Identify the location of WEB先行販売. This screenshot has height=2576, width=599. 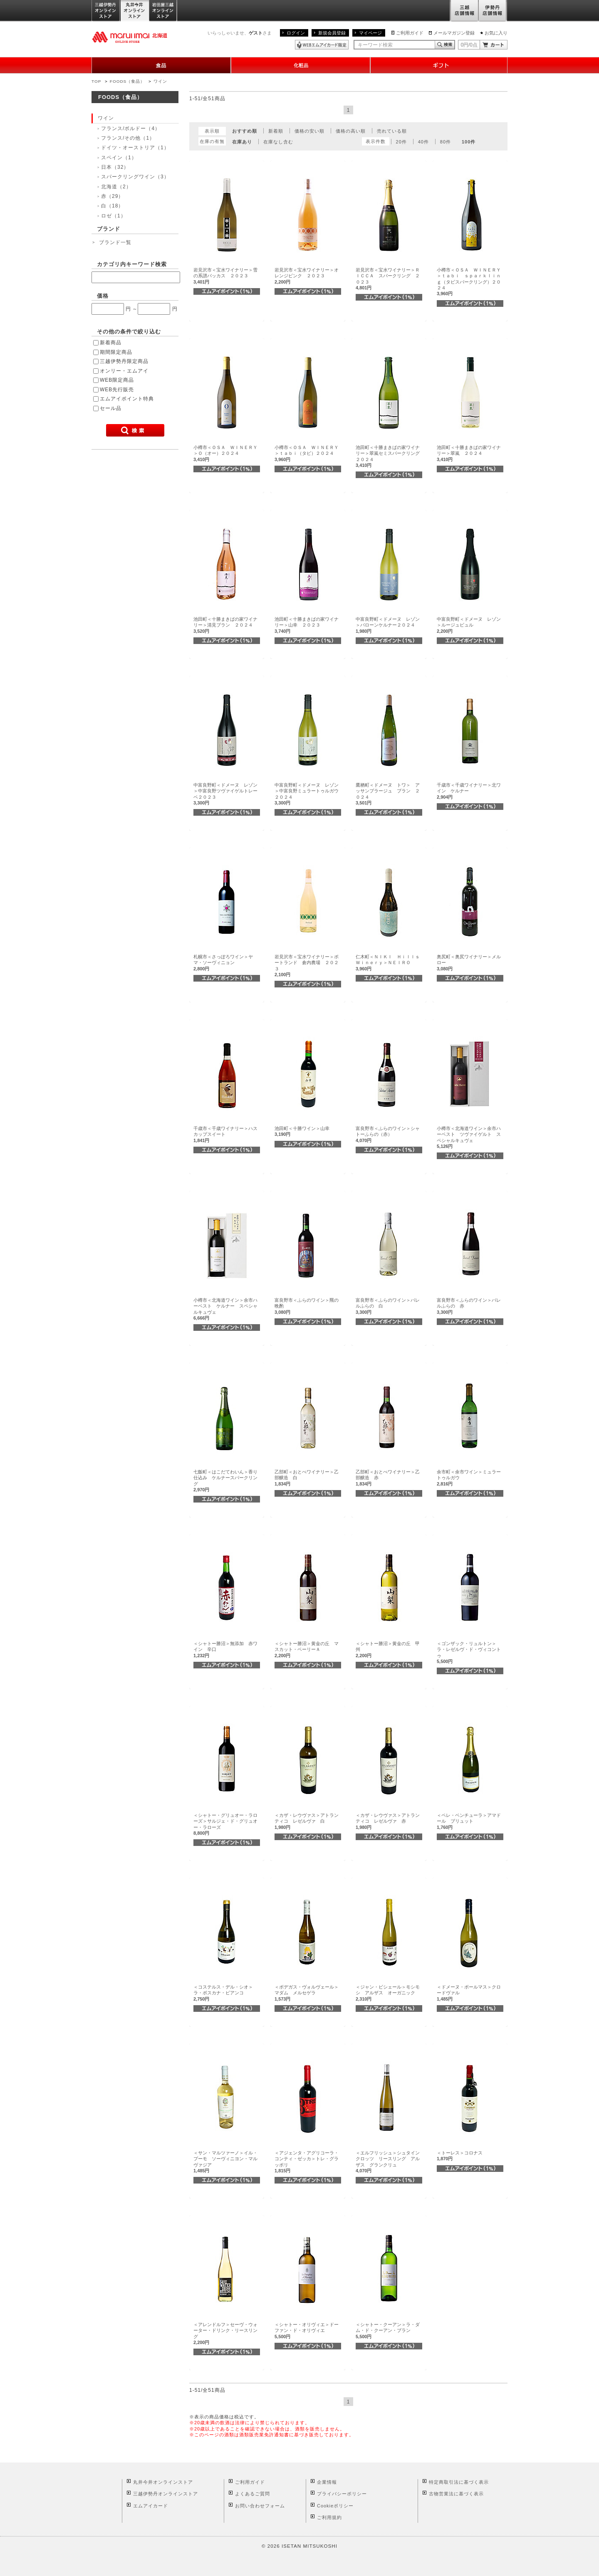
(117, 389).